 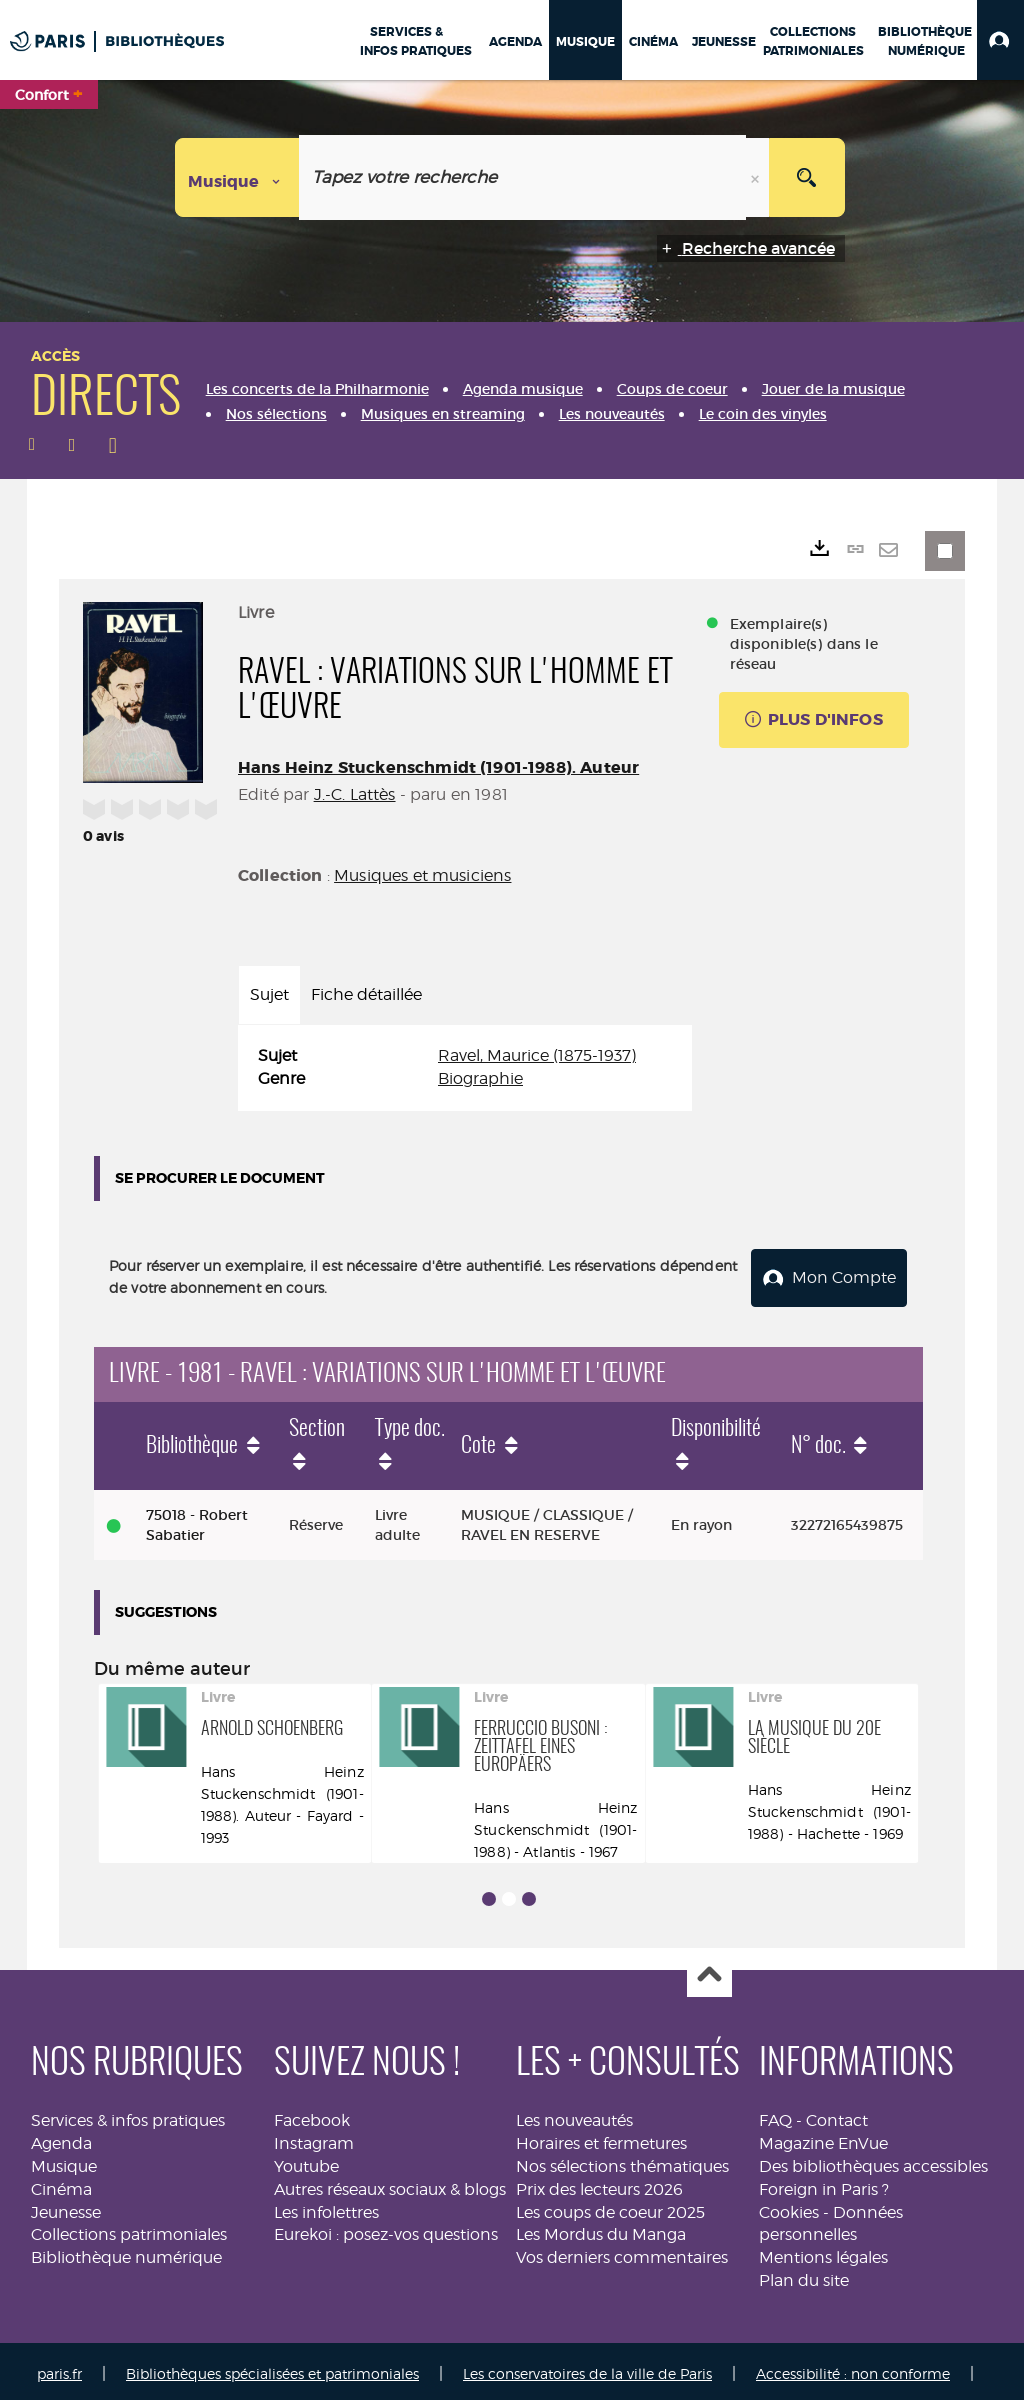 I want to click on Cookies, so click(x=789, y=2206).